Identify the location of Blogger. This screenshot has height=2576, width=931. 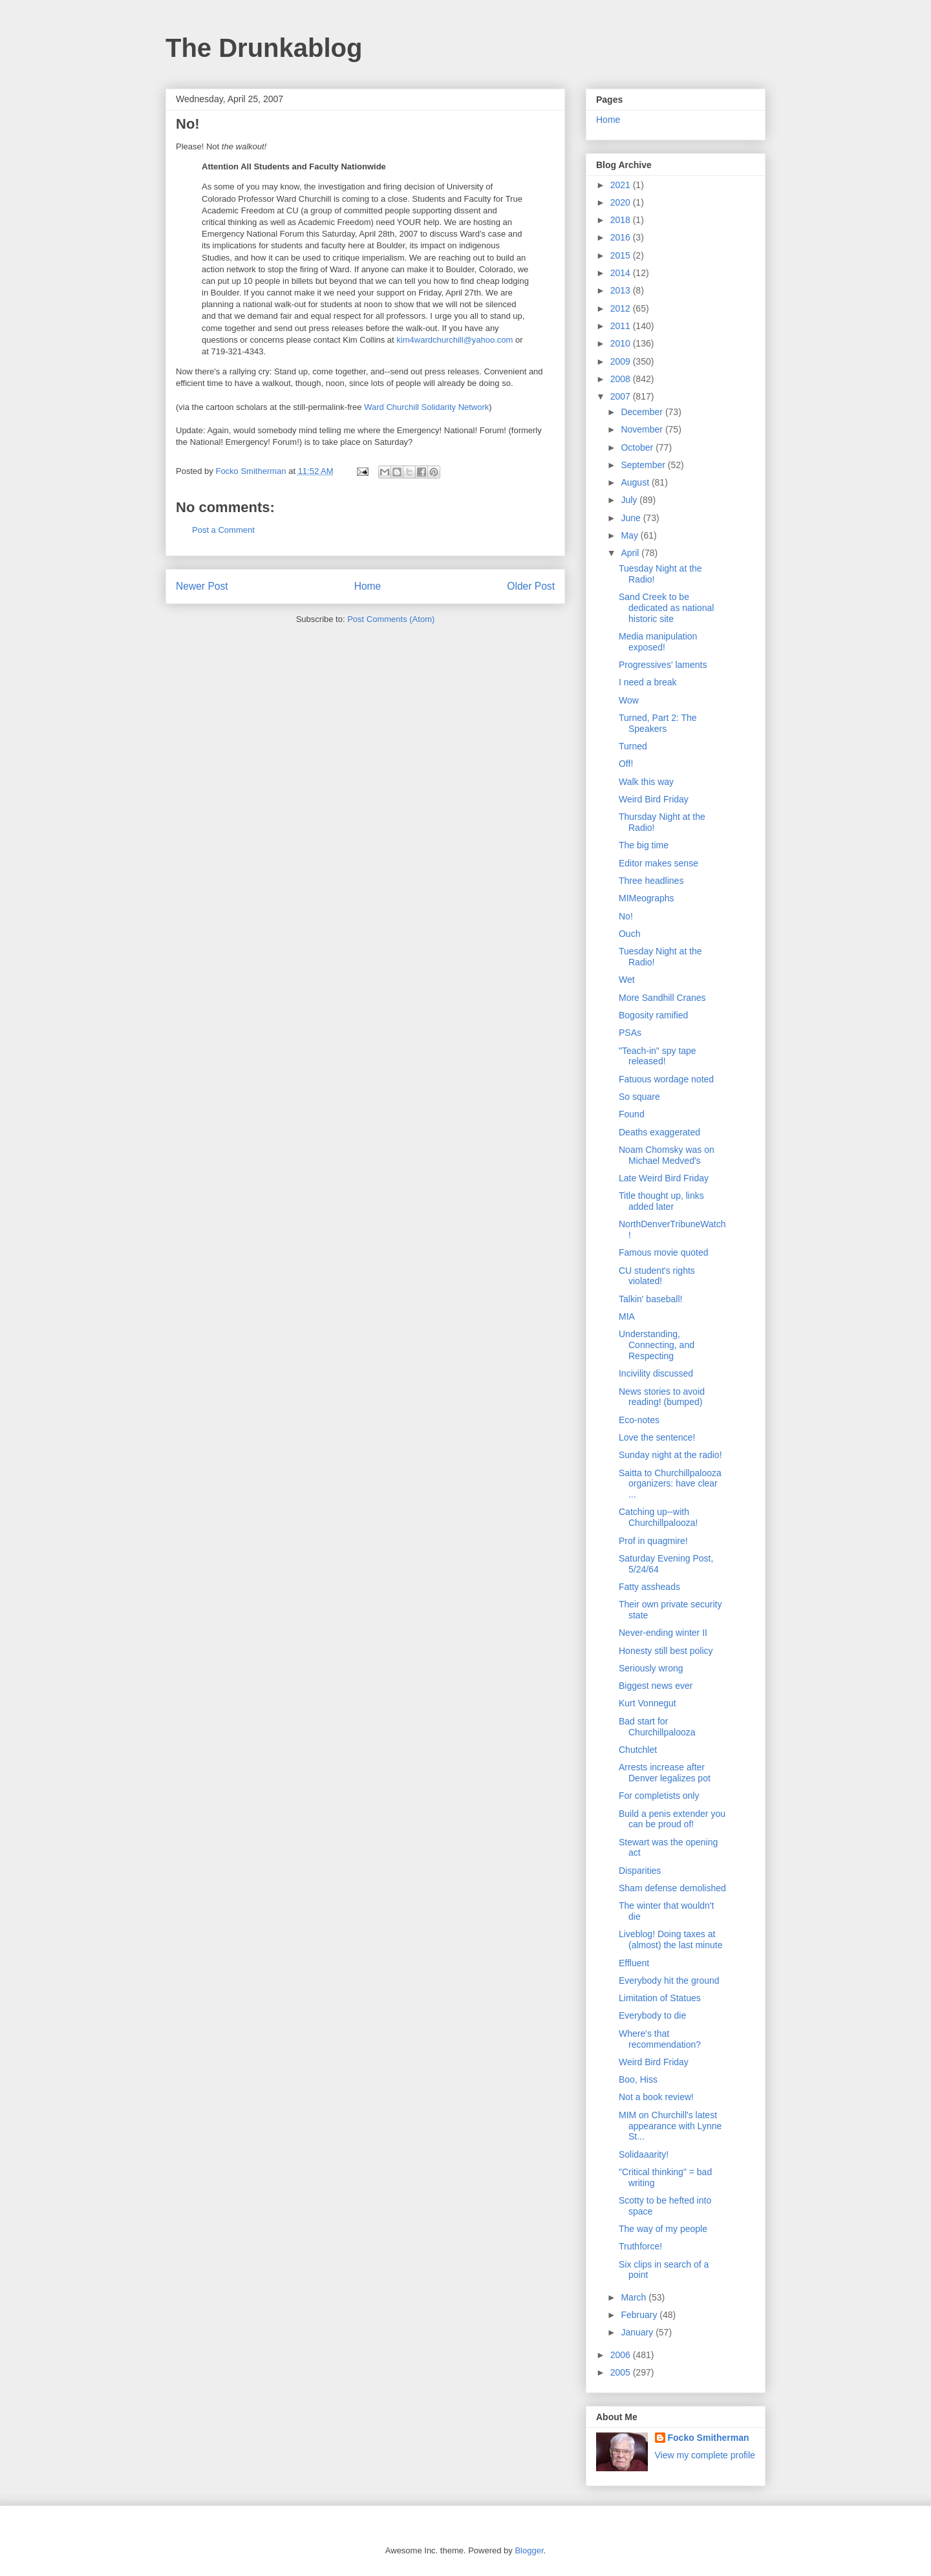
(529, 2550).